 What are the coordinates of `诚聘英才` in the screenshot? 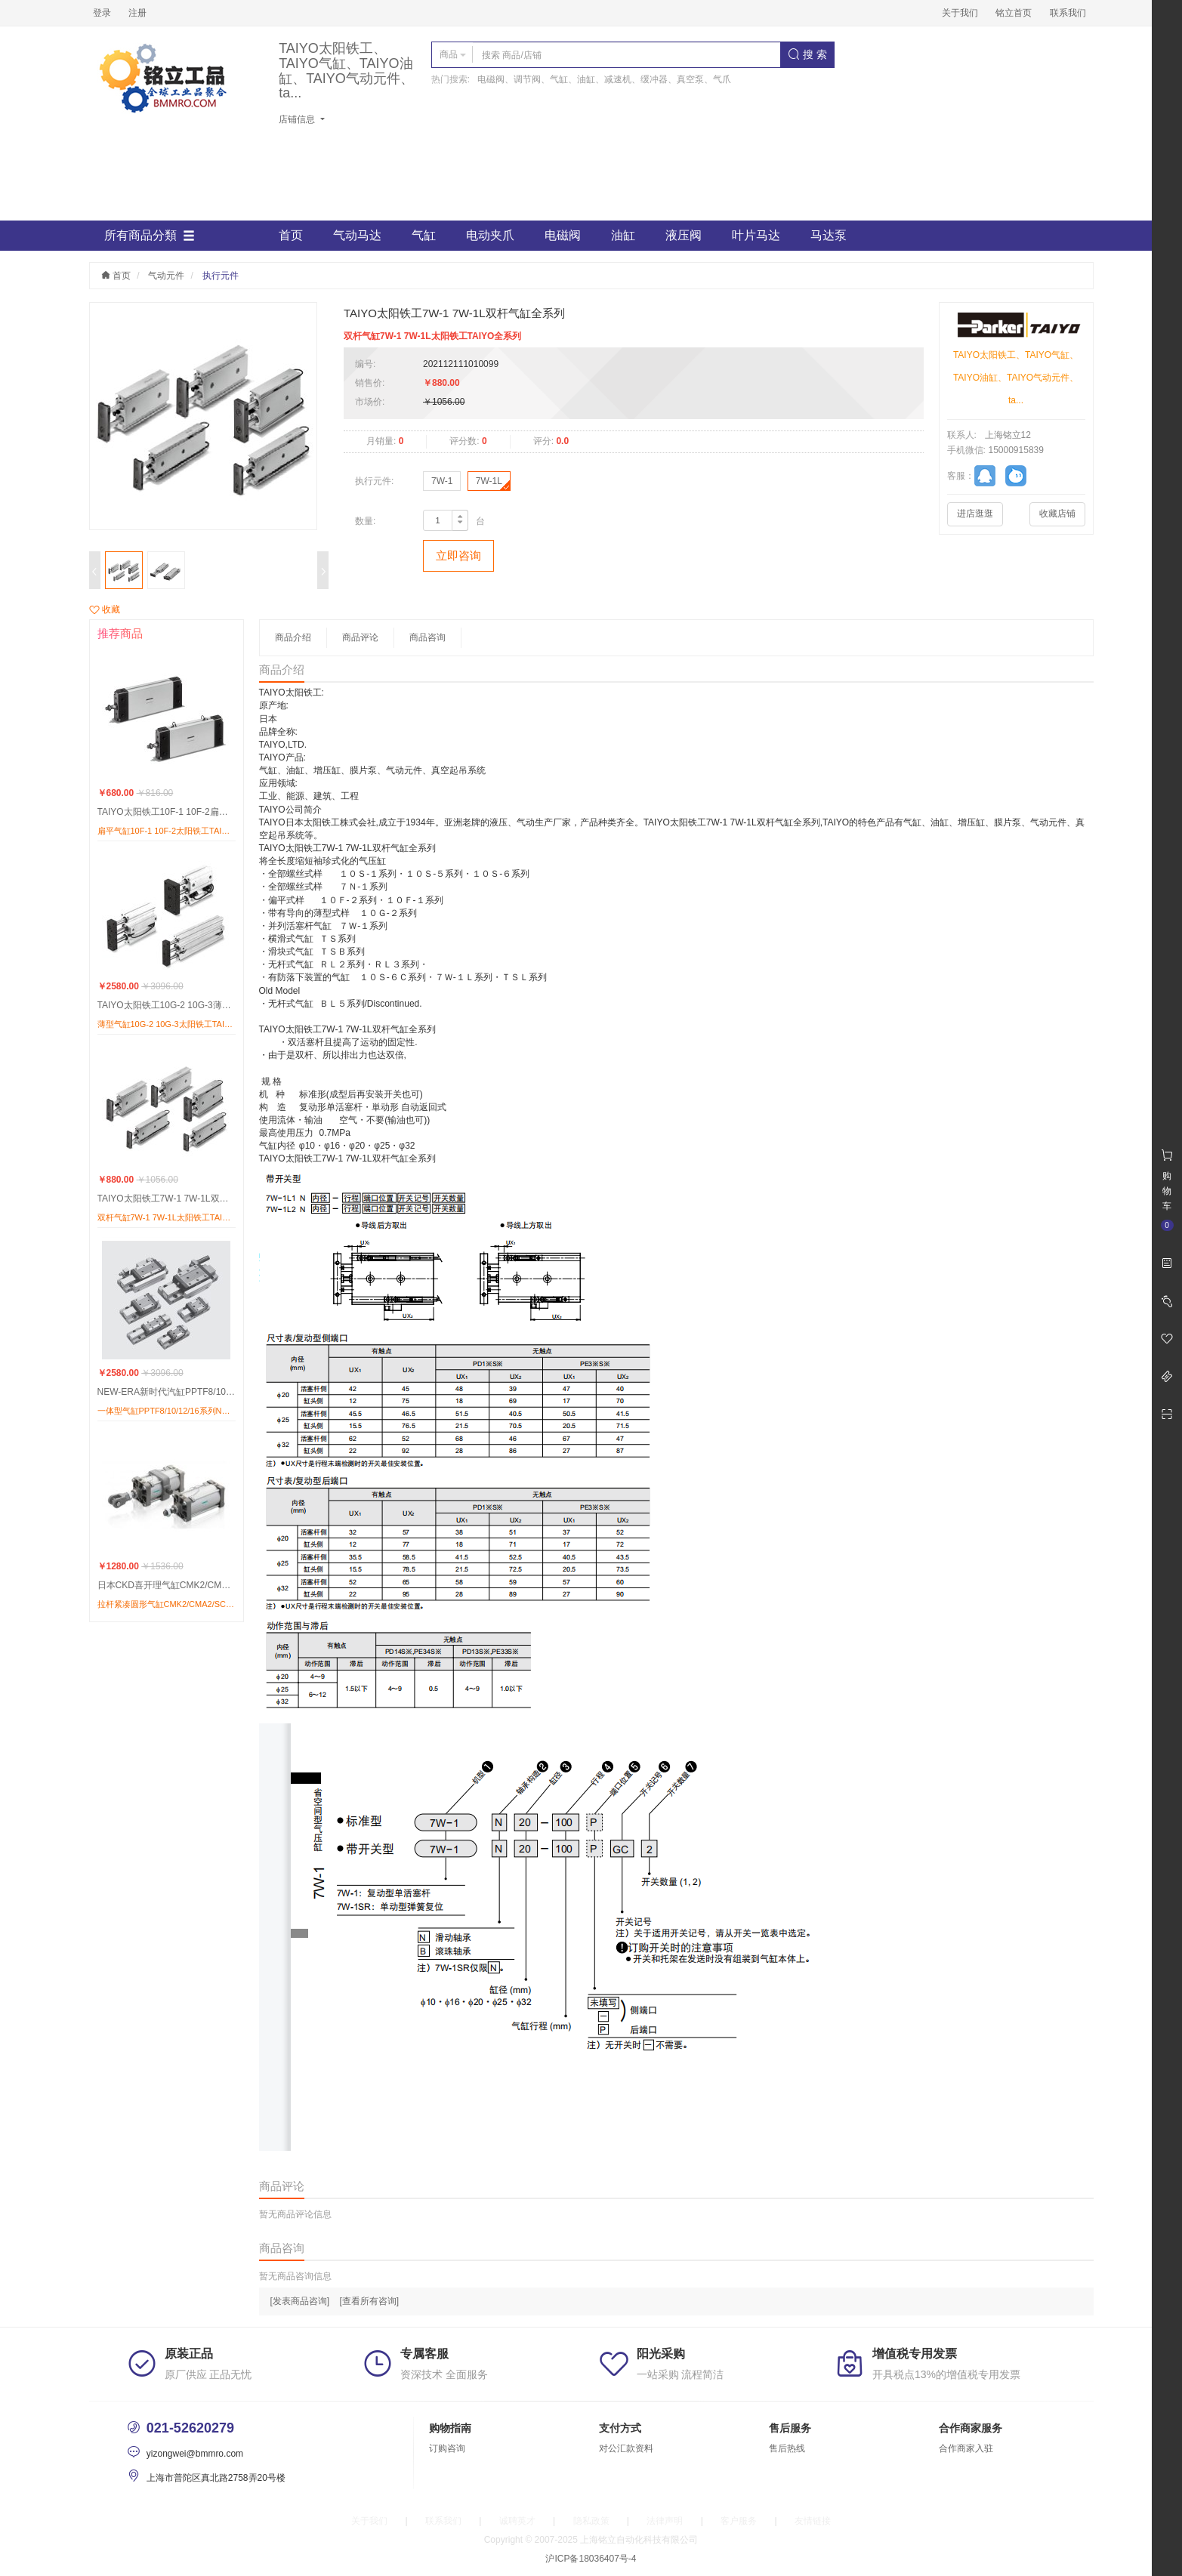 It's located at (517, 2521).